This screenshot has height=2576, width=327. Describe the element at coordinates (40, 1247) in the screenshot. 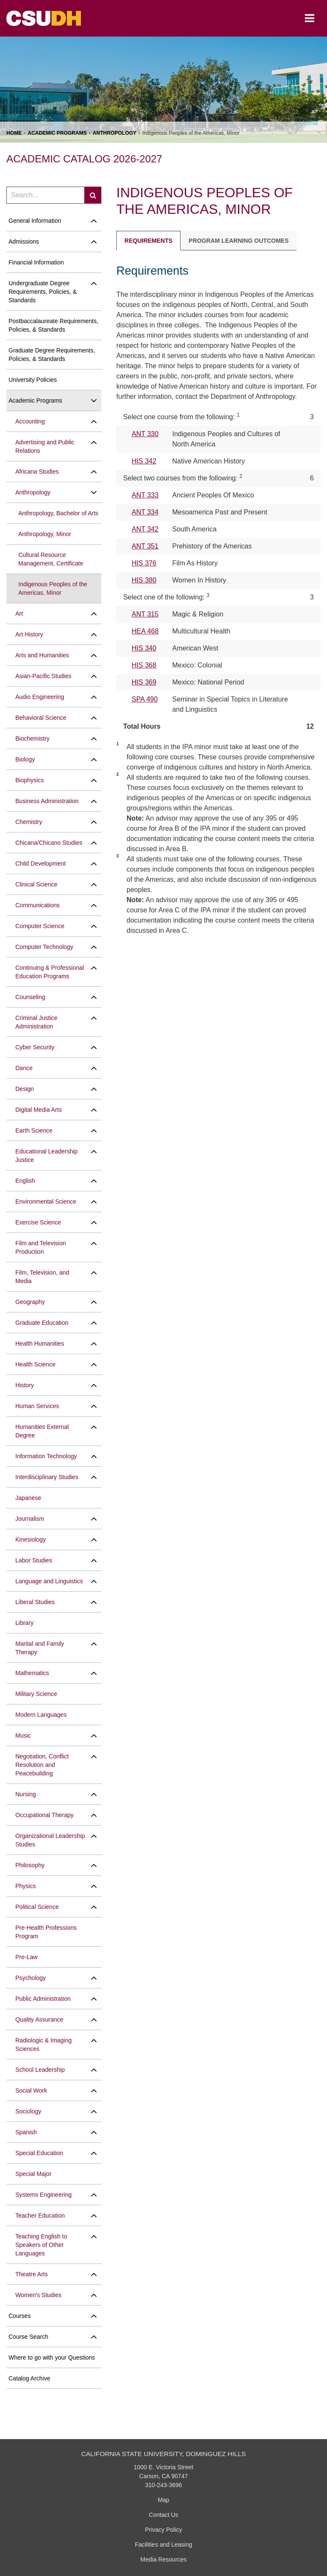

I see `Film and Television Production` at that location.